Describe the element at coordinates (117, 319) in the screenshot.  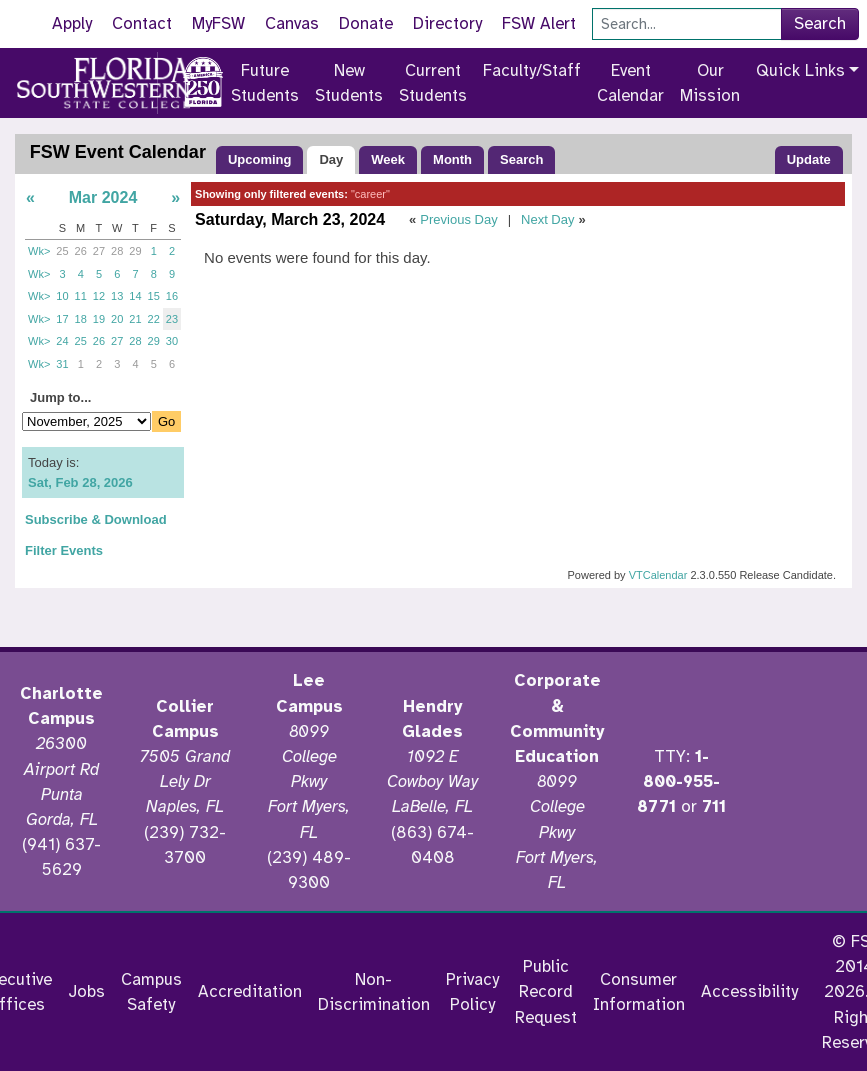
I see `20` at that location.